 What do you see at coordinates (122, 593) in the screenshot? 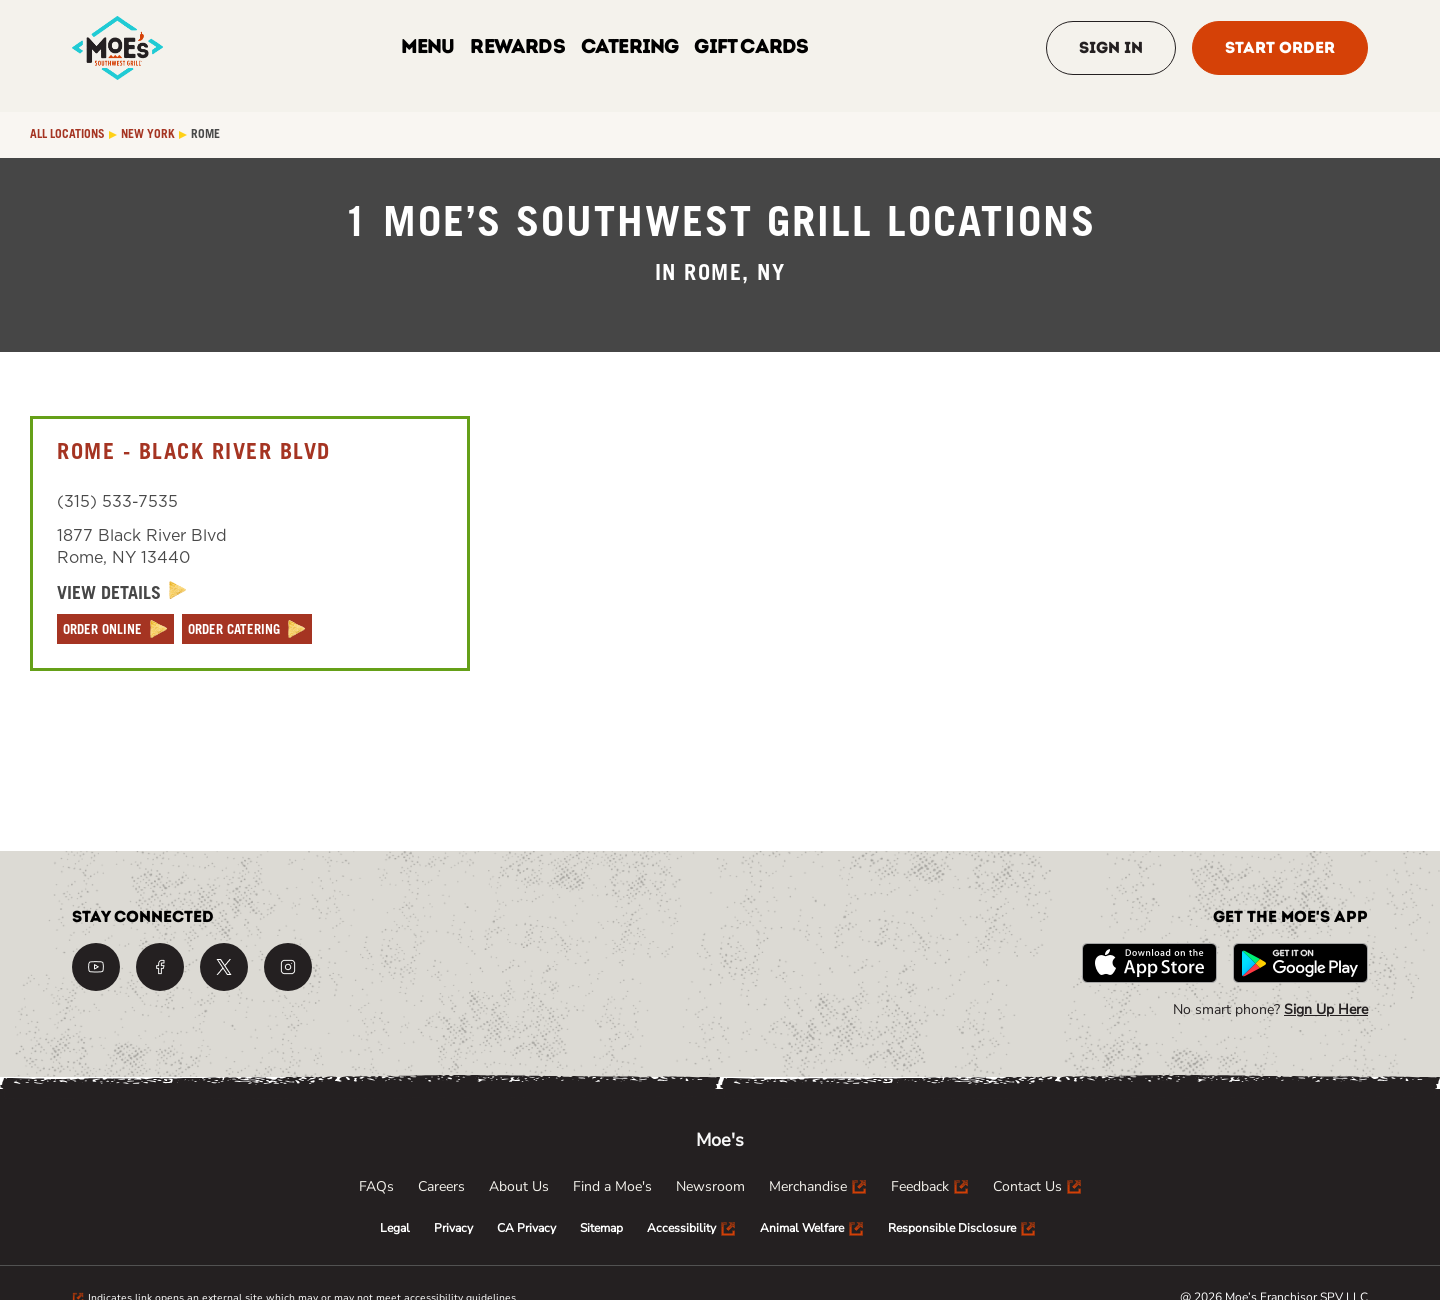
I see `[View Details]` at bounding box center [122, 593].